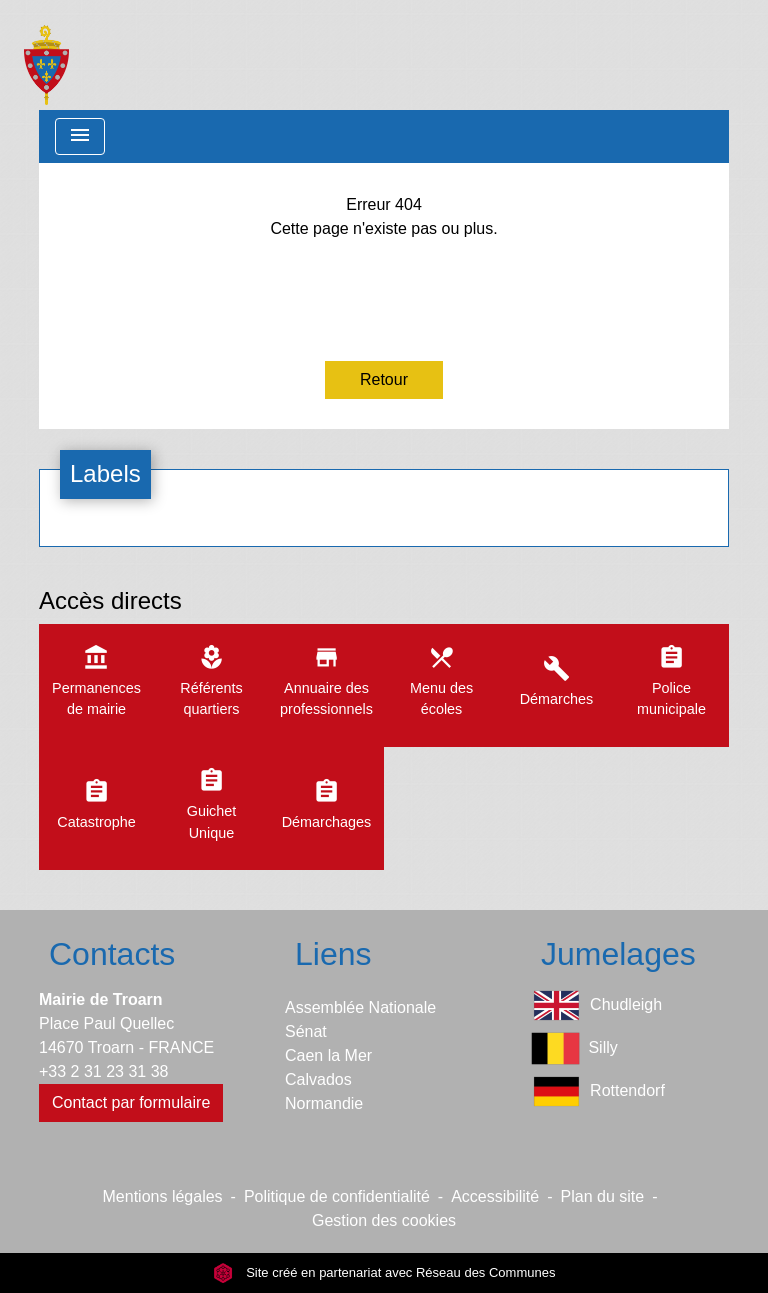 The width and height of the screenshot is (768, 1293). I want to click on Chudleigh, so click(596, 1005).